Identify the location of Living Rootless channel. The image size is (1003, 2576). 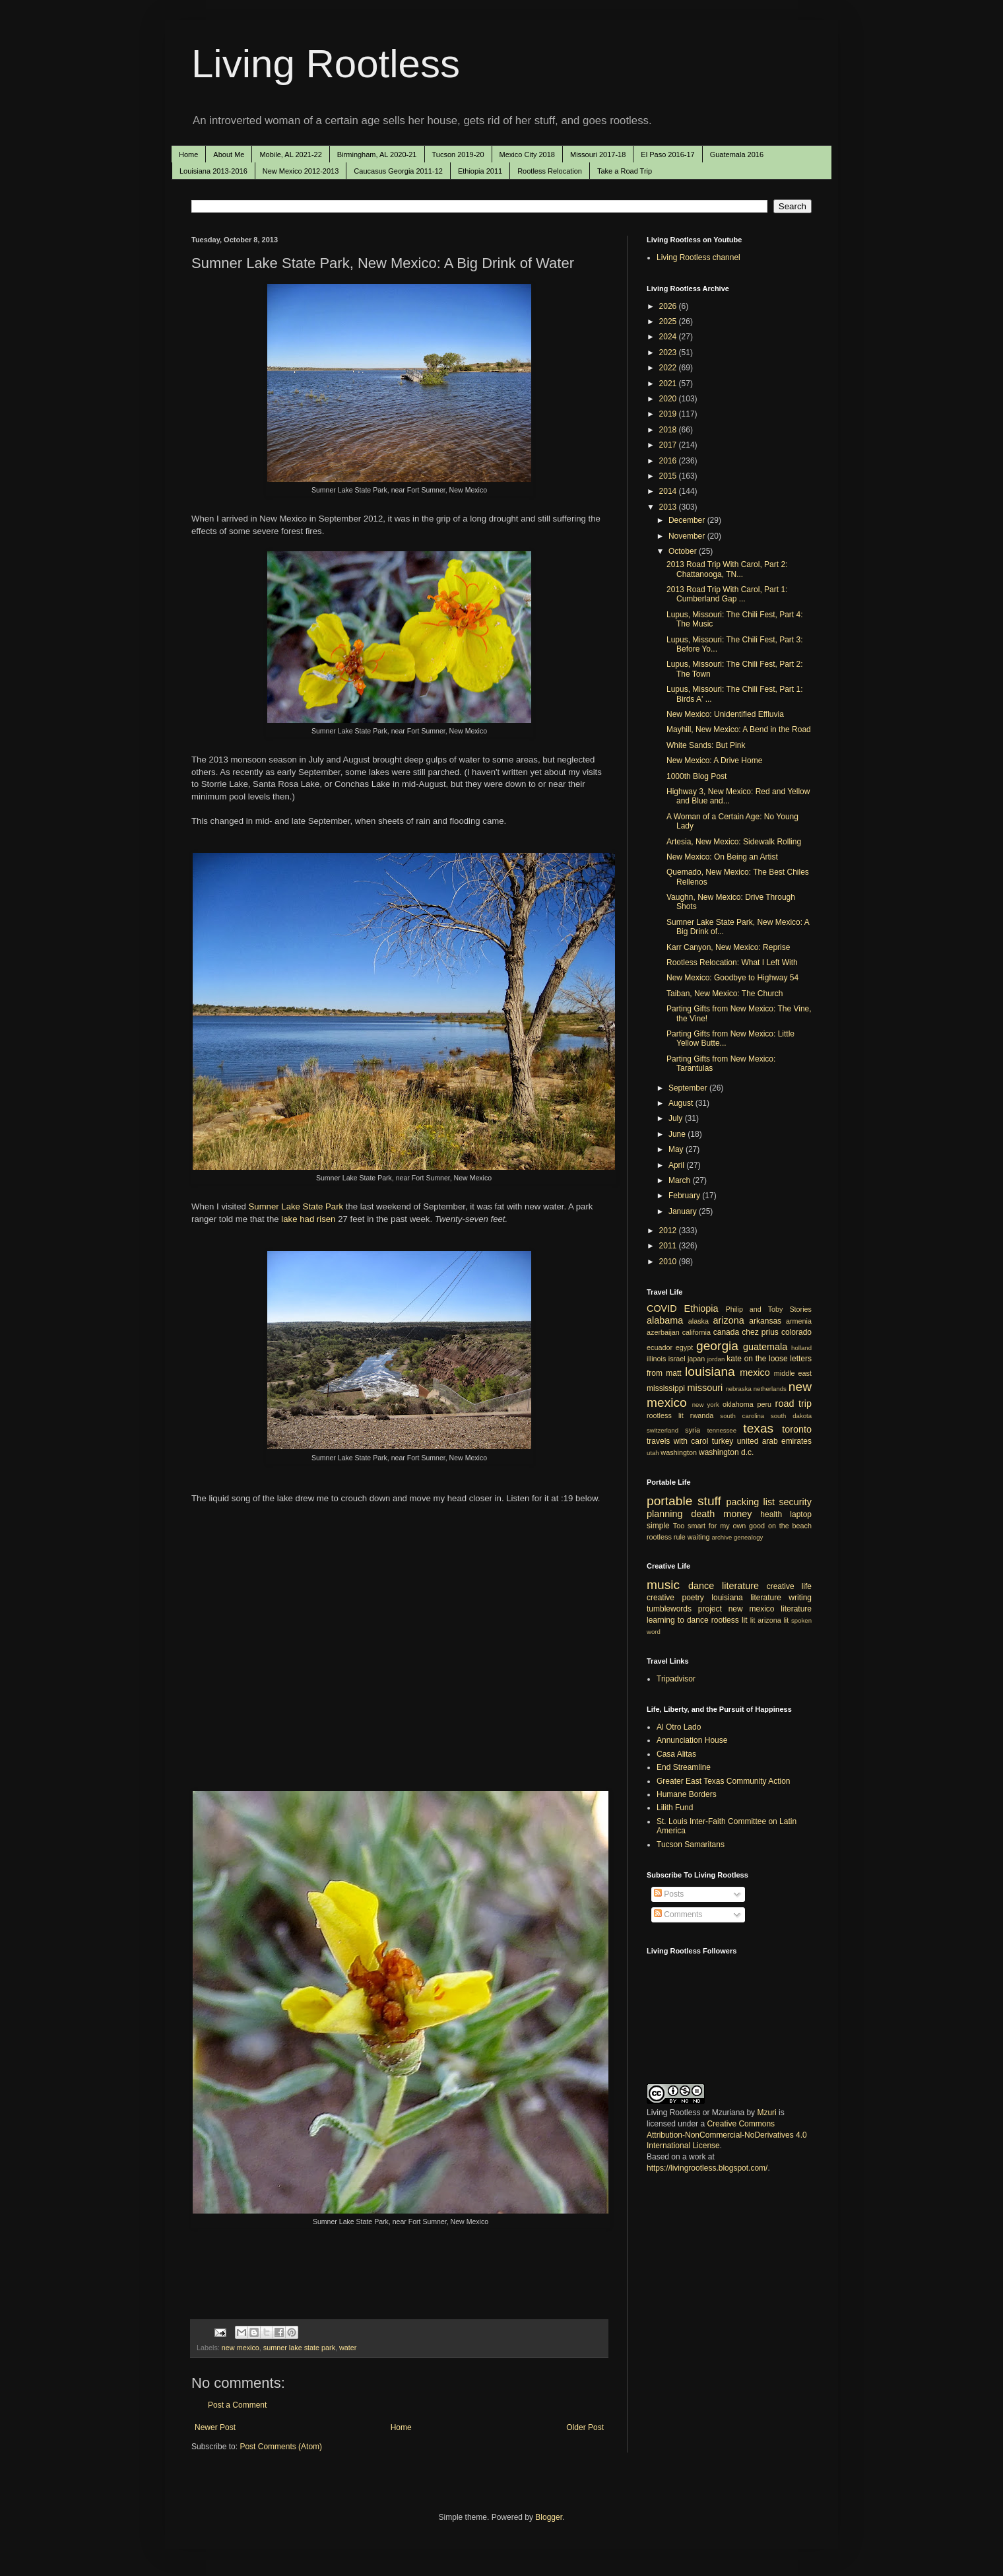
(698, 257).